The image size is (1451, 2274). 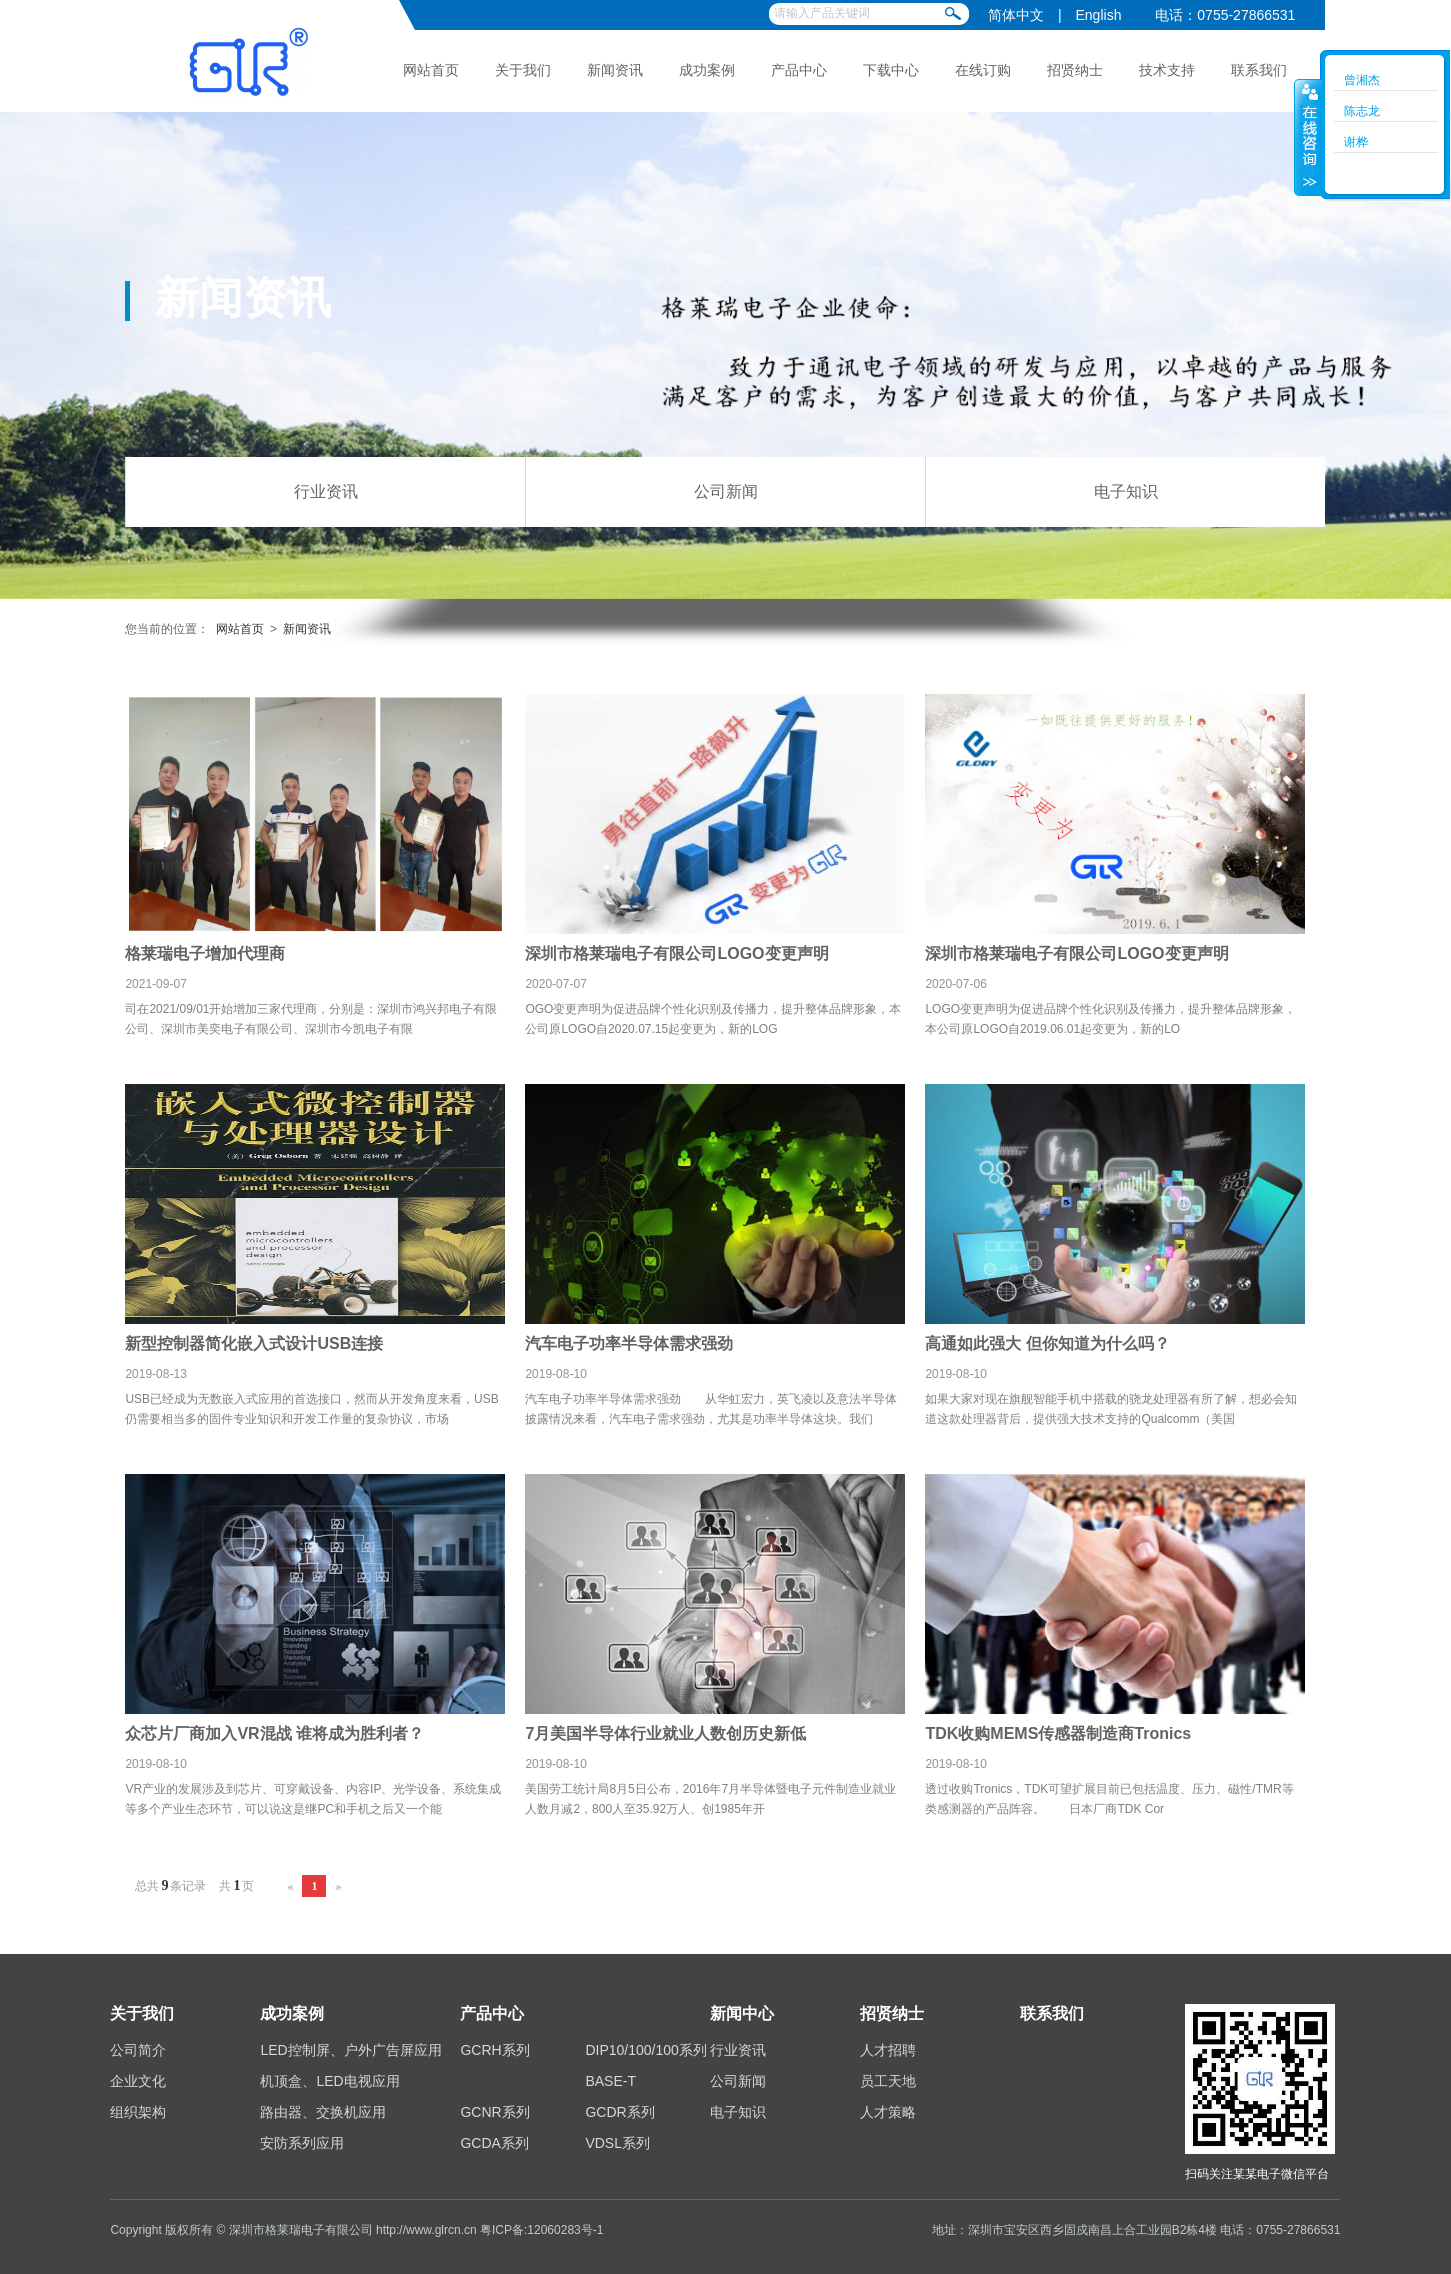 What do you see at coordinates (615, 70) in the screenshot?
I see `新闻资讯` at bounding box center [615, 70].